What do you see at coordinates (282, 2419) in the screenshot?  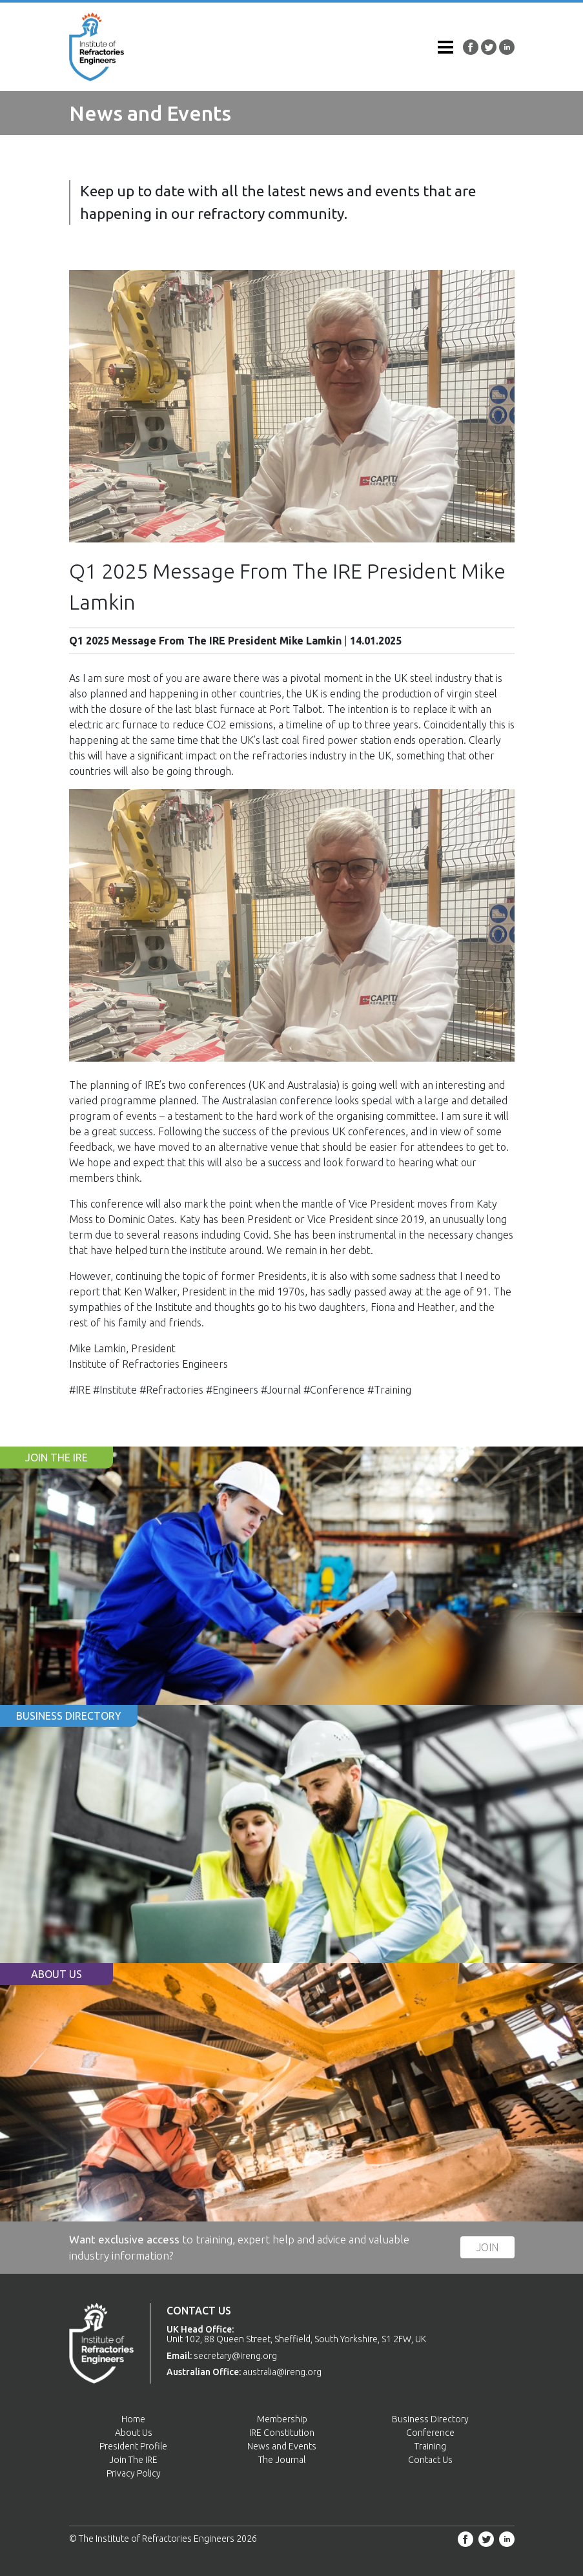 I see `Membership` at bounding box center [282, 2419].